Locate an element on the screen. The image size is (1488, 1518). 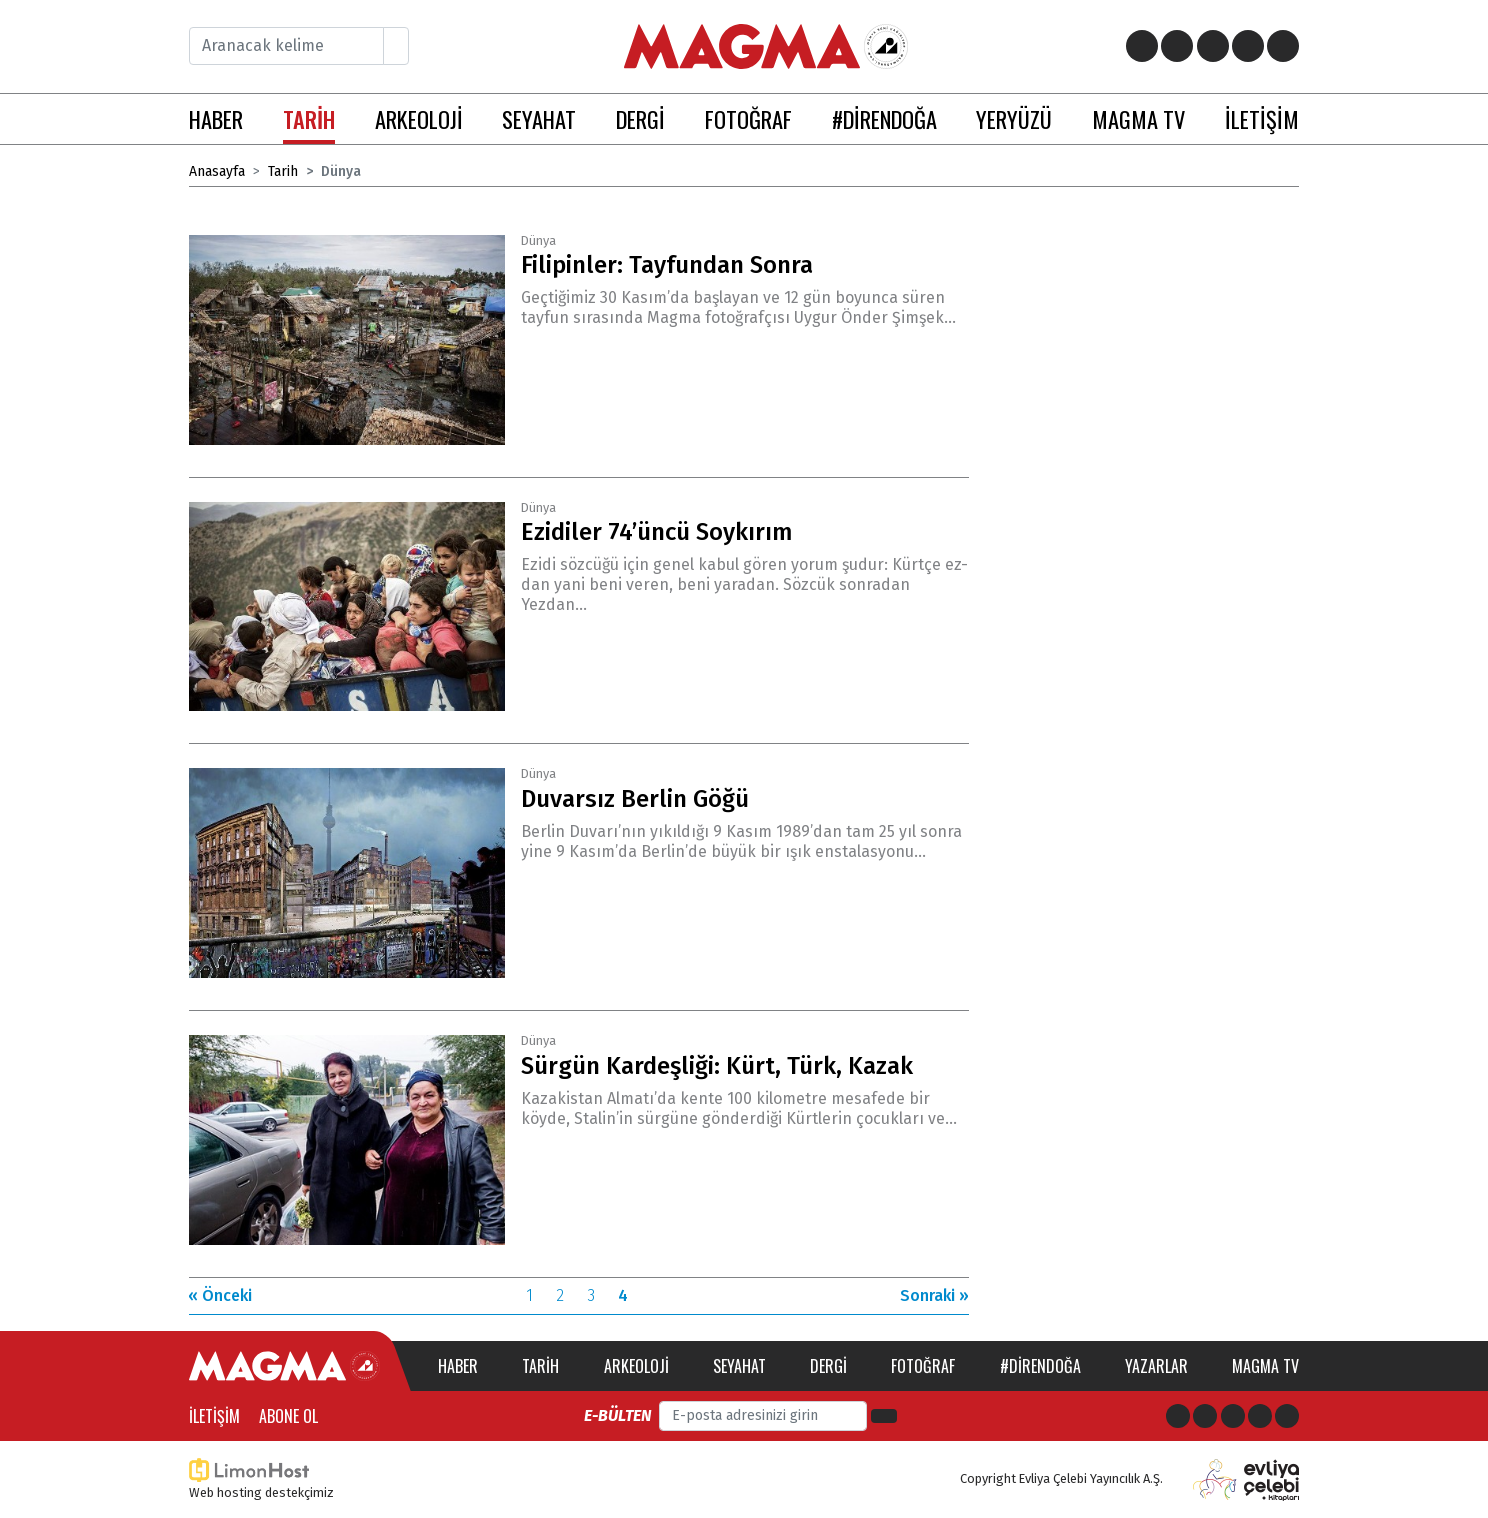
Yazarlar is located at coordinates (1156, 1366).